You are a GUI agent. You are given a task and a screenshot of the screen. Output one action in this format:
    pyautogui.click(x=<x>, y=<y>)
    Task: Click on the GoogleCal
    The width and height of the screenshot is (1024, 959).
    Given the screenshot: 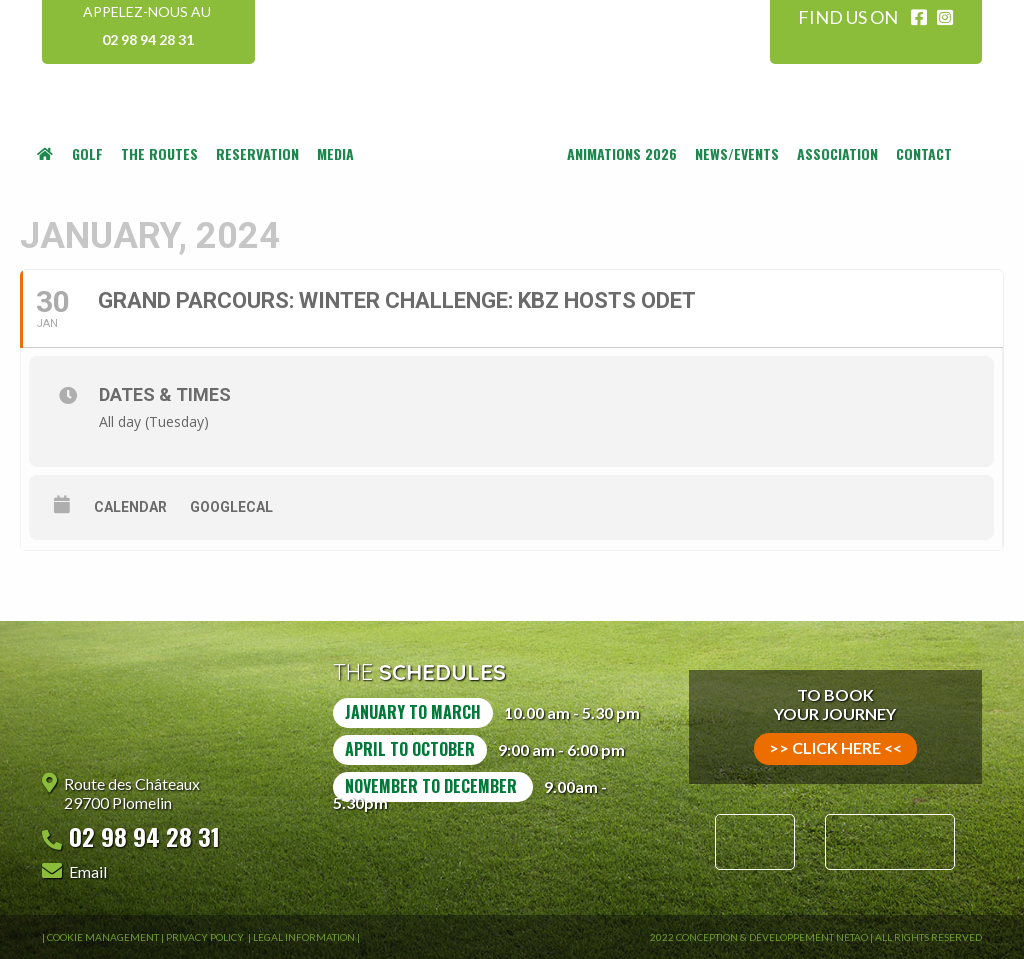 What is the action you would take?
    pyautogui.click(x=231, y=507)
    